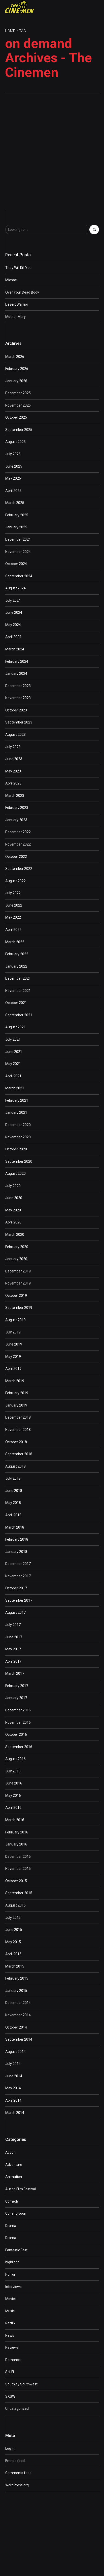  I want to click on South by Southwest, so click(21, 2384).